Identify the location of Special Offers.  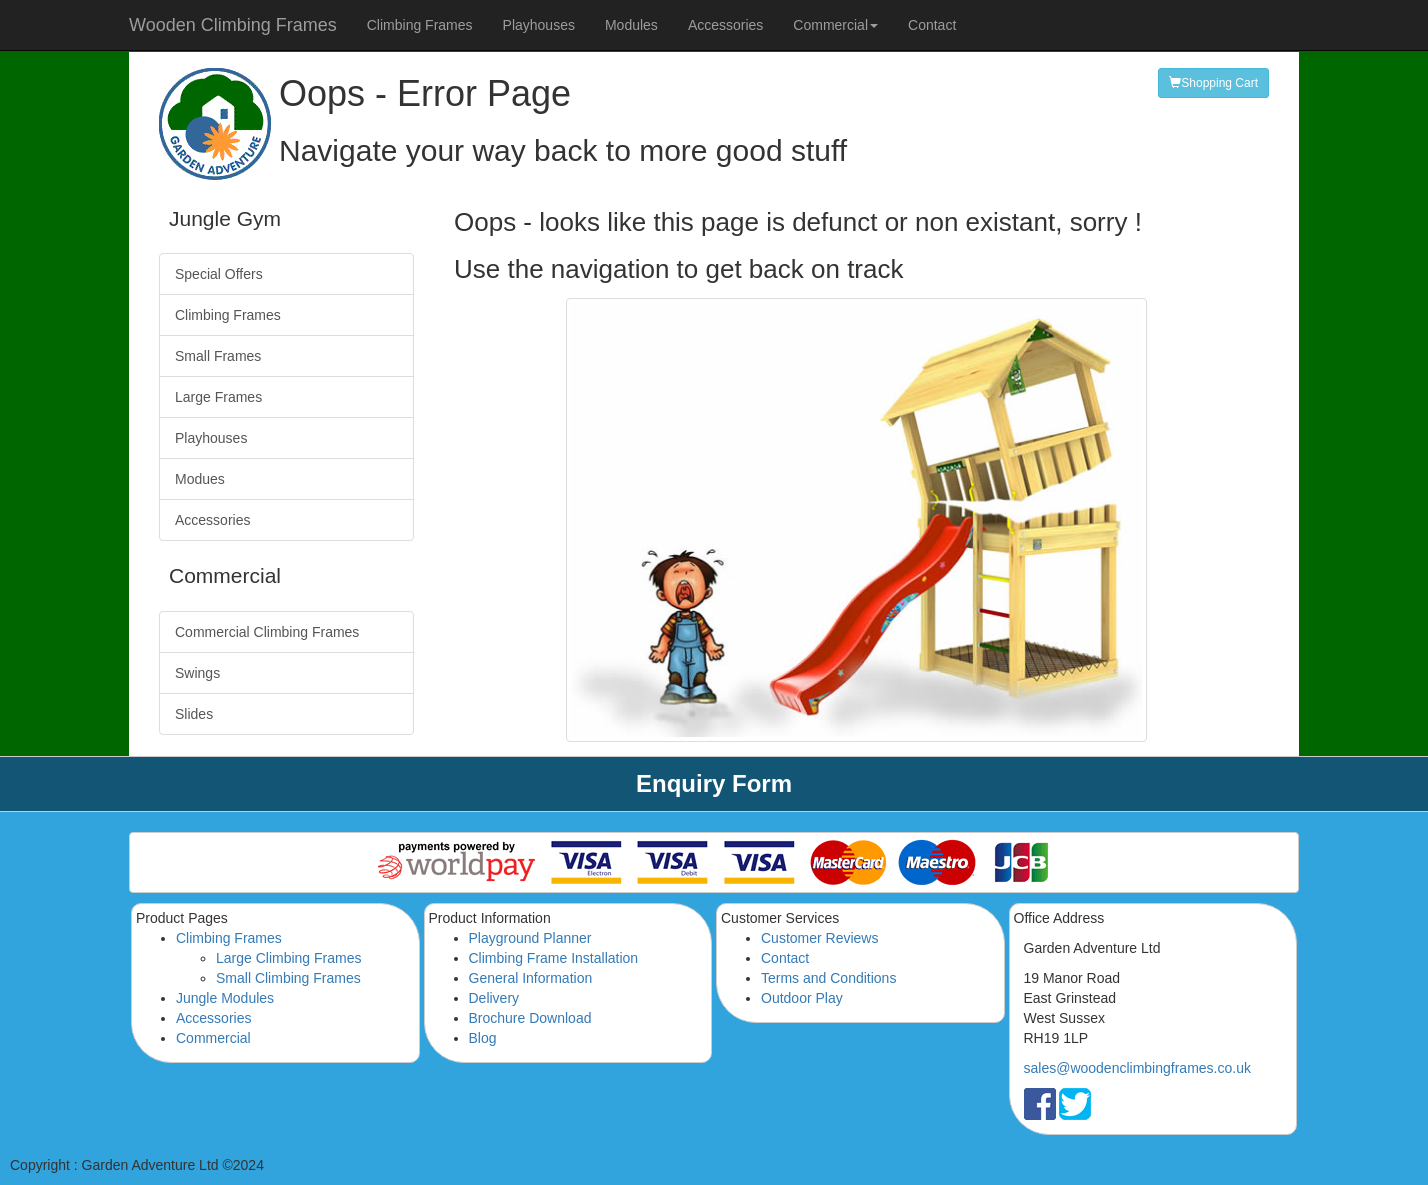
(219, 274).